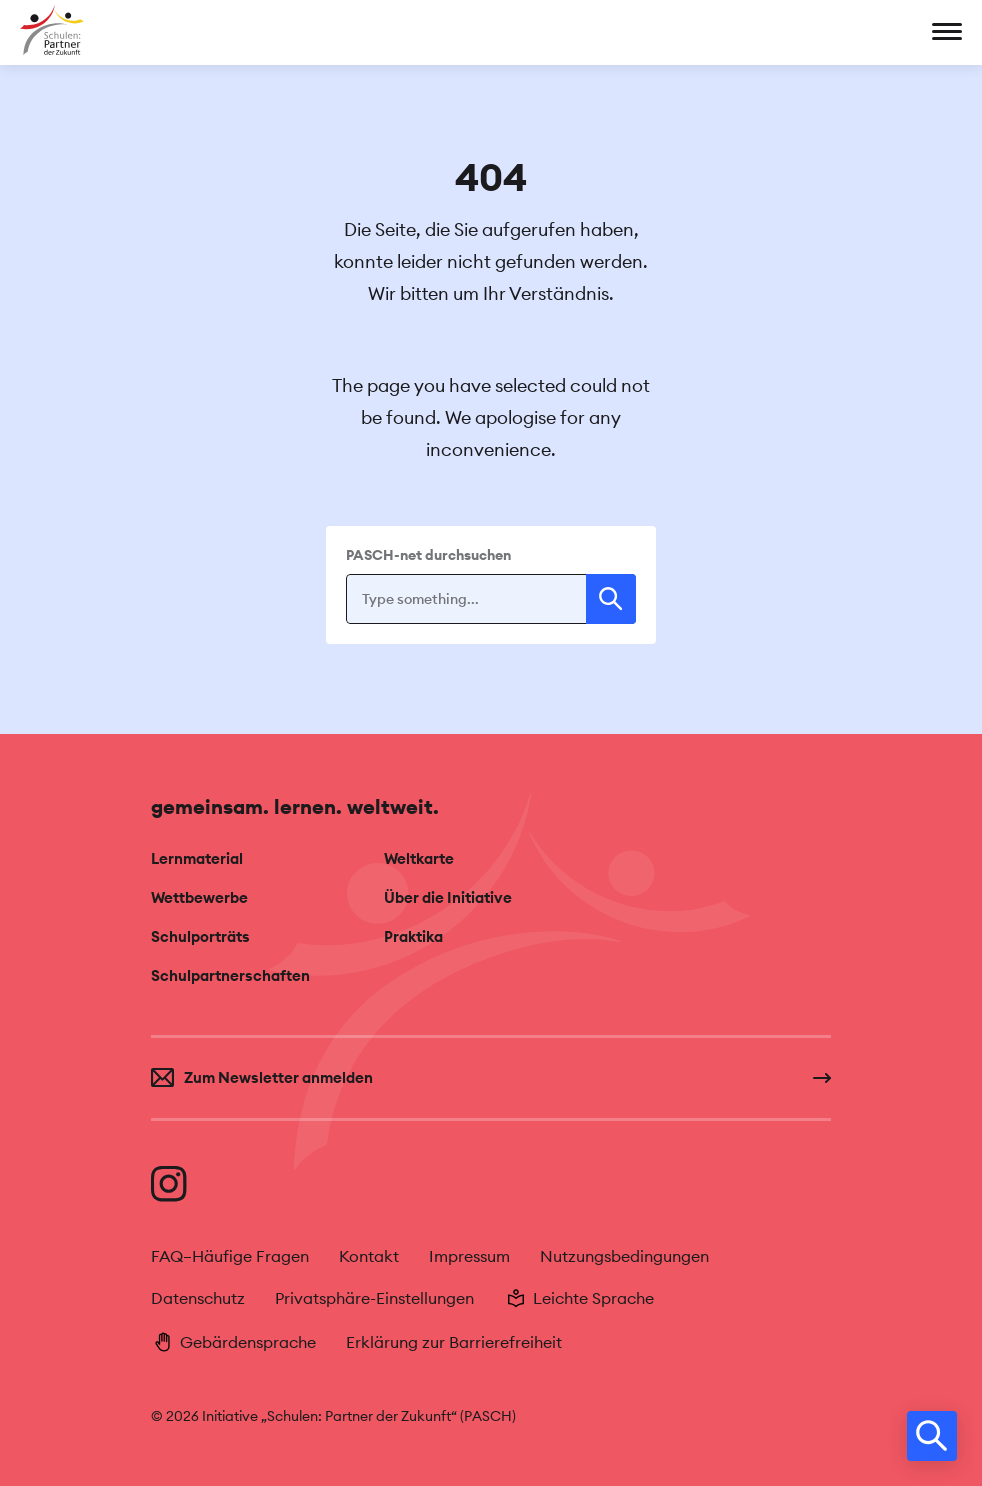 This screenshot has height=1486, width=982. I want to click on Leichte Sprache, so click(579, 1298).